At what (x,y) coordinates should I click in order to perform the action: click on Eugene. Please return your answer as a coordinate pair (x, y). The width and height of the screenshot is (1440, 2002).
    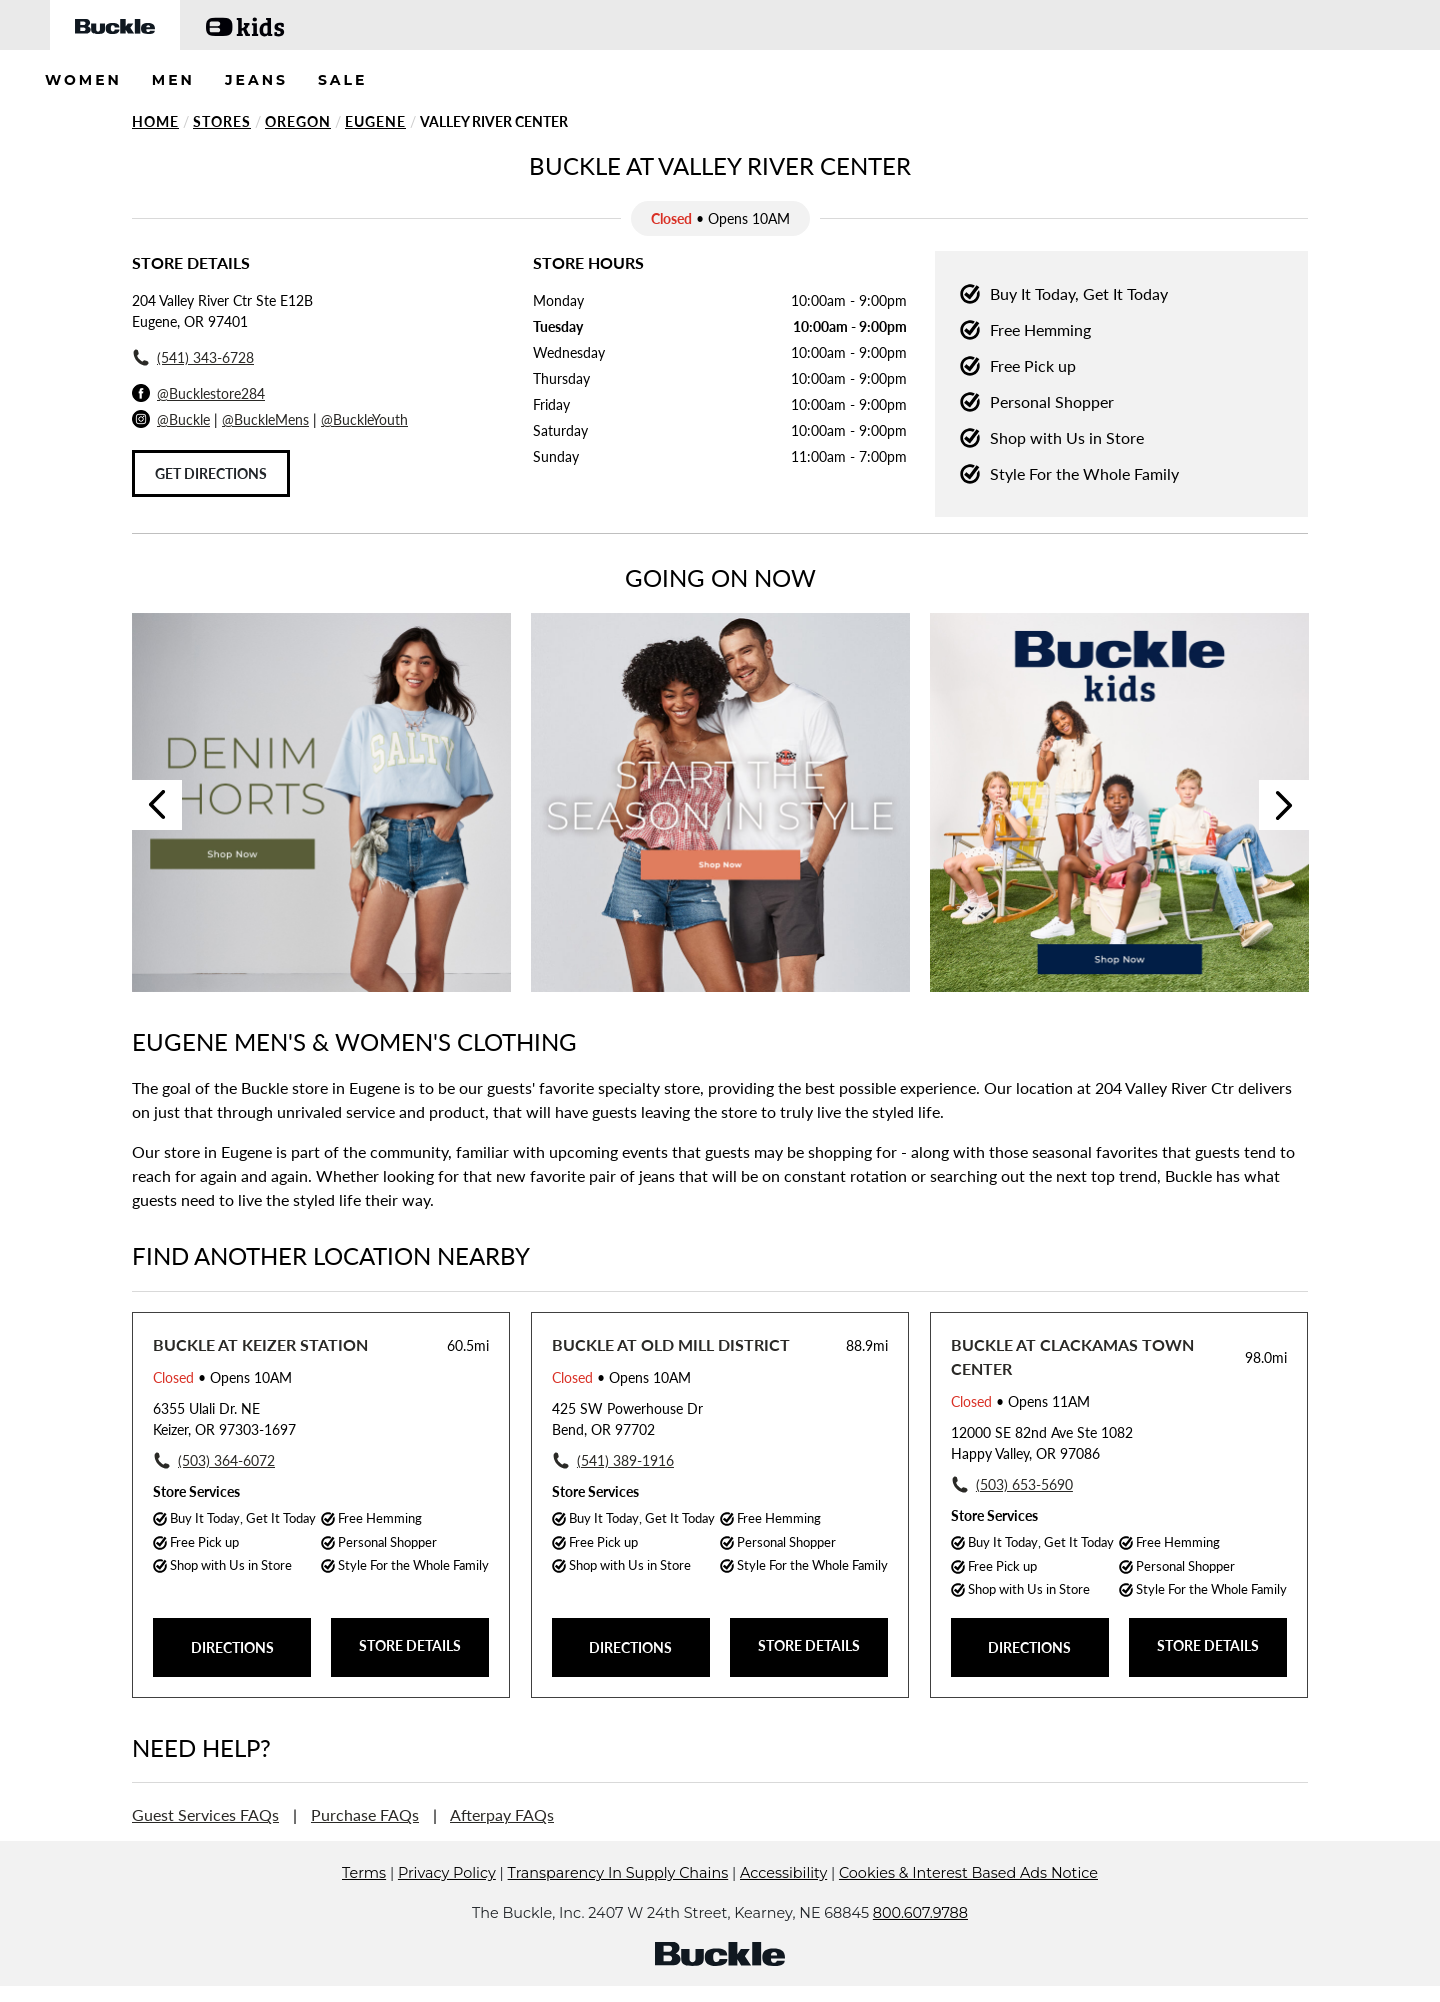
    Looking at the image, I should click on (375, 121).